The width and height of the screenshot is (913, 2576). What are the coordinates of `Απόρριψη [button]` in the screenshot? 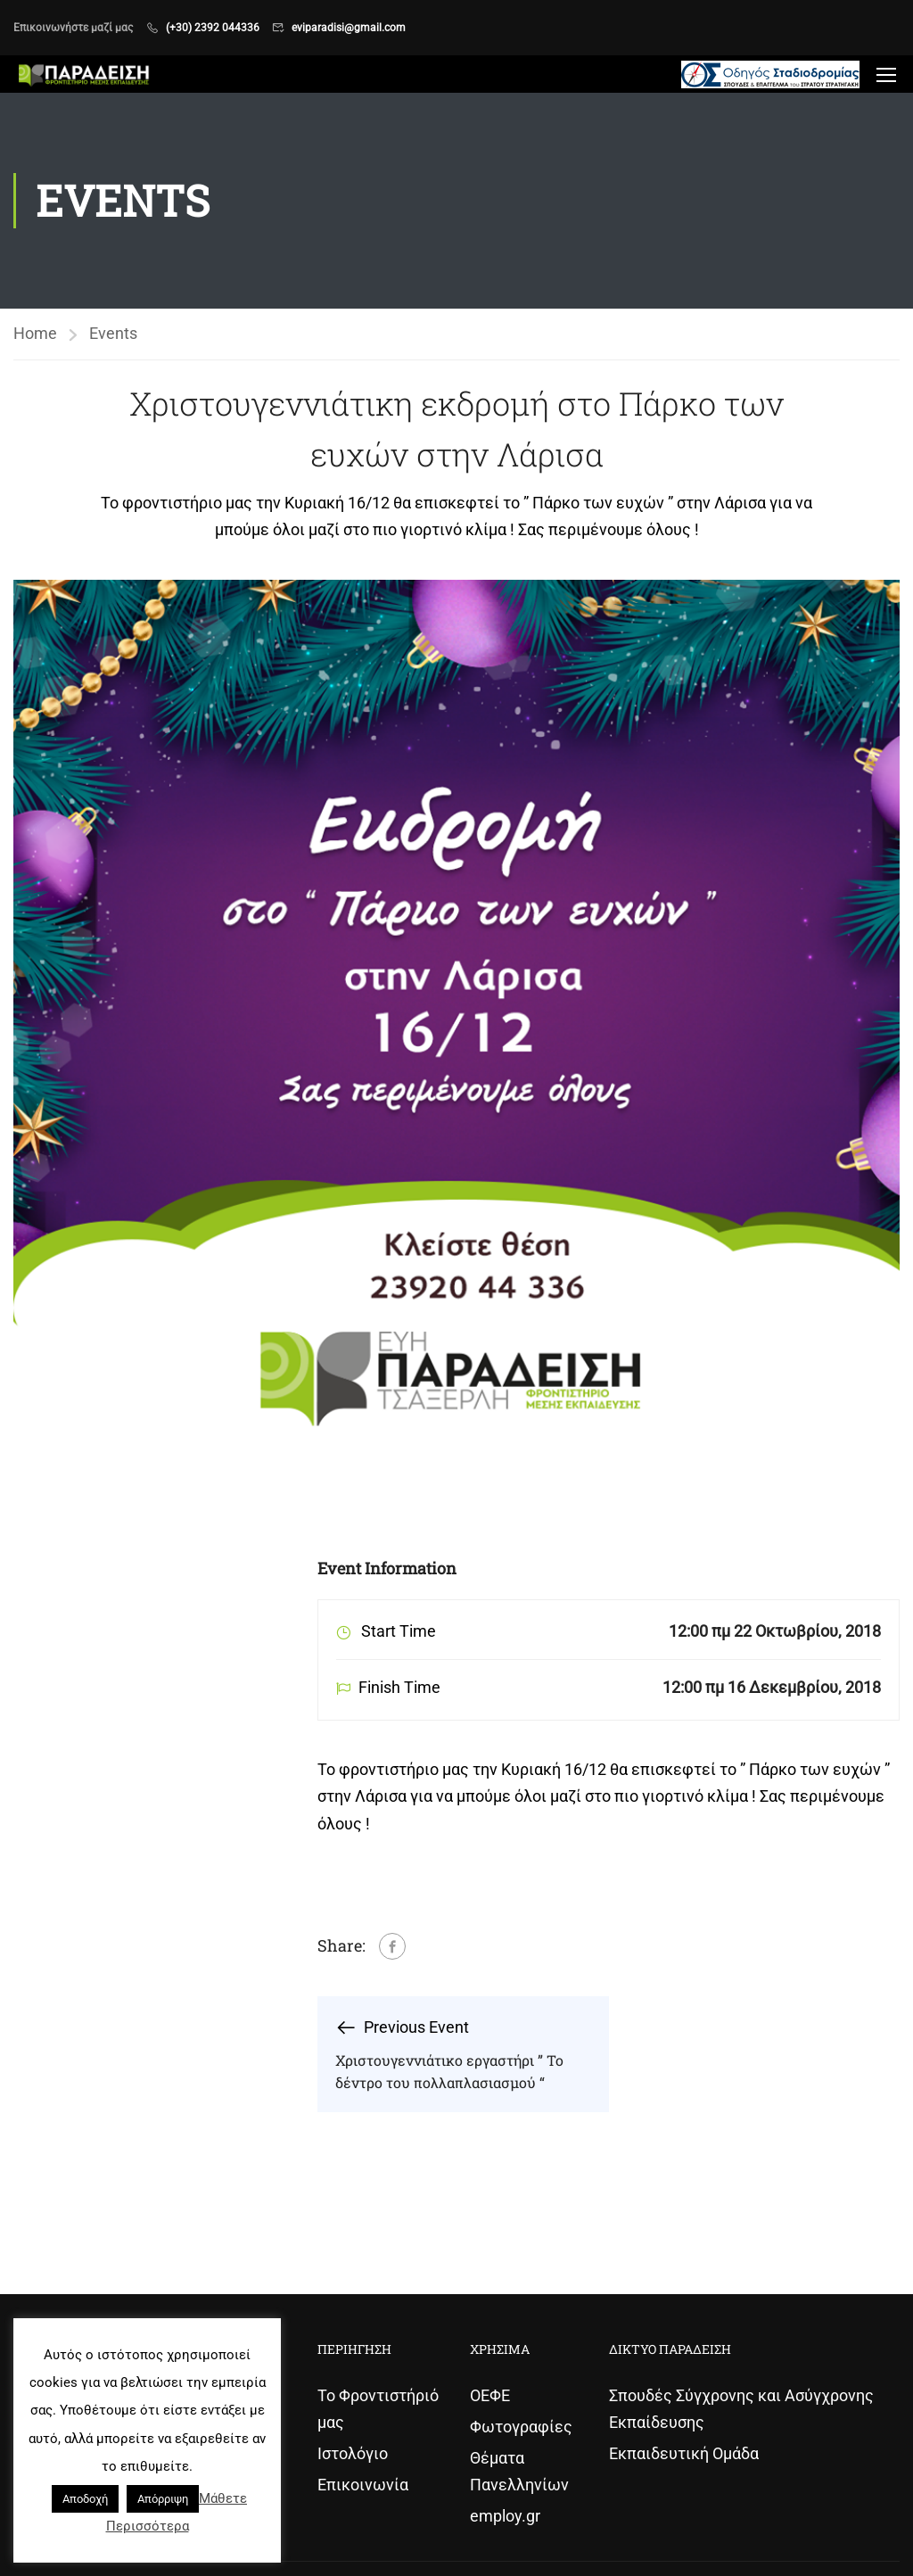 It's located at (162, 2499).